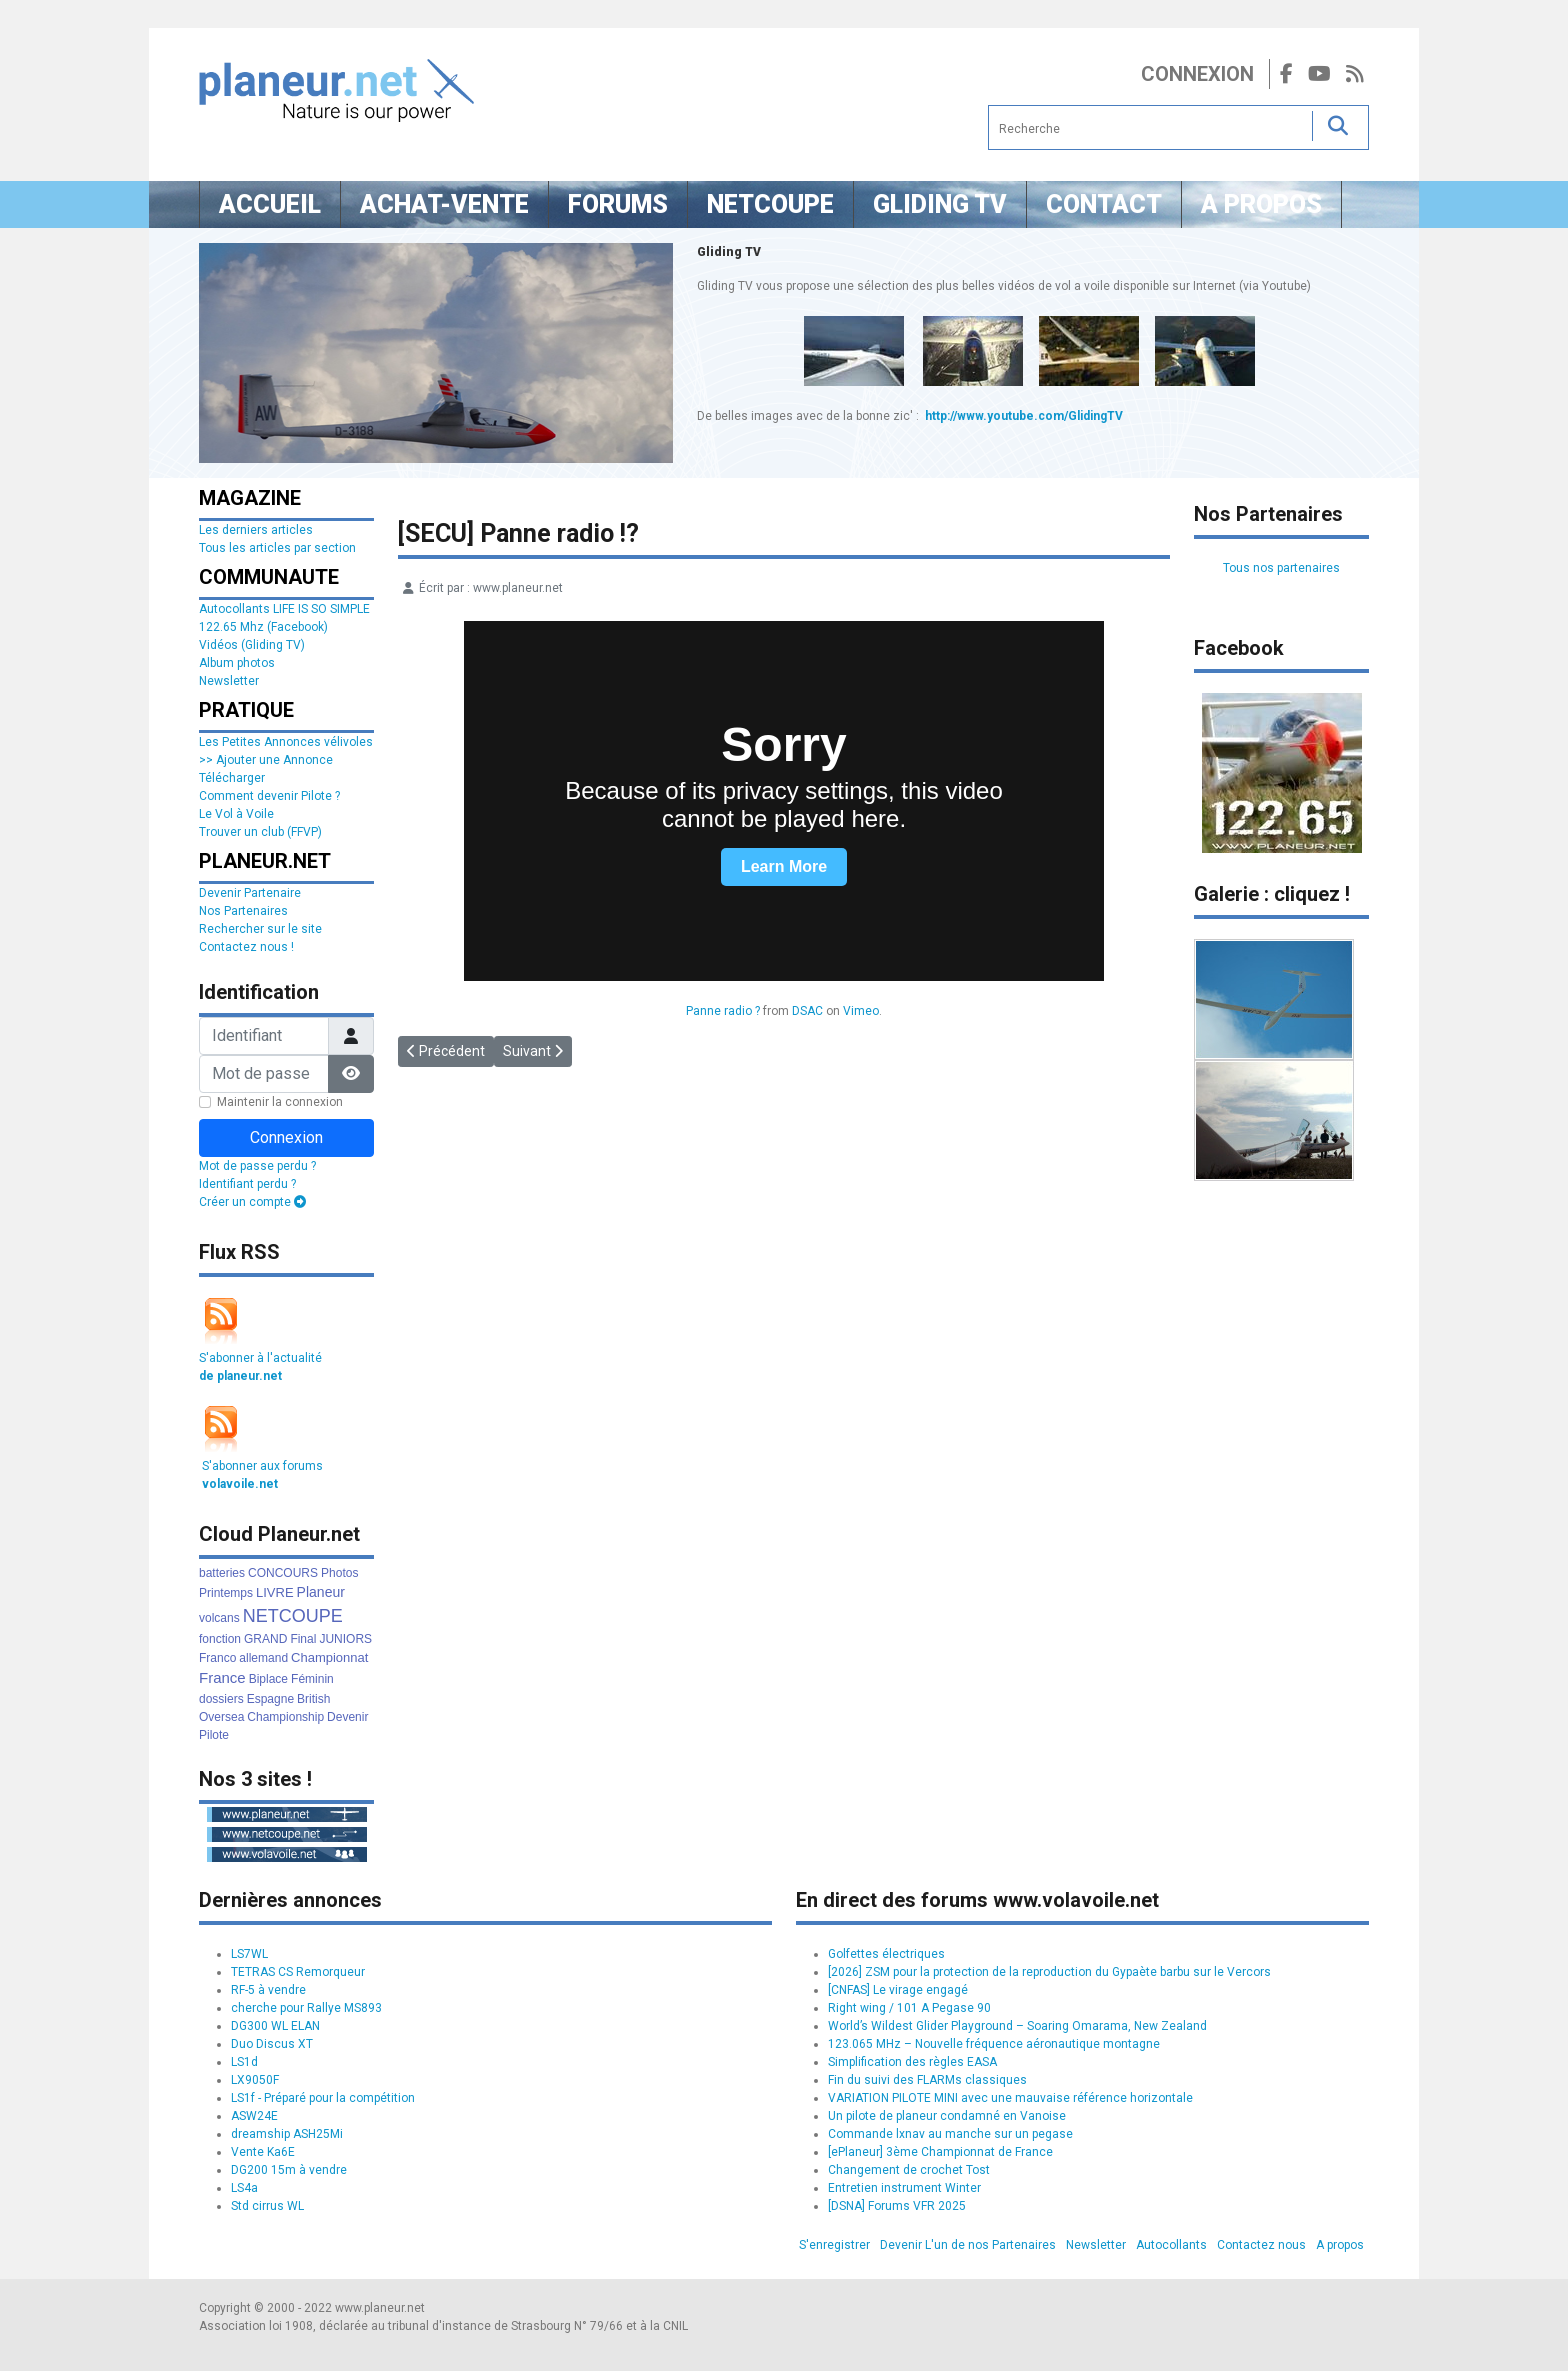 This screenshot has width=1568, height=2371. I want to click on Vente Ka6E, so click(263, 2152).